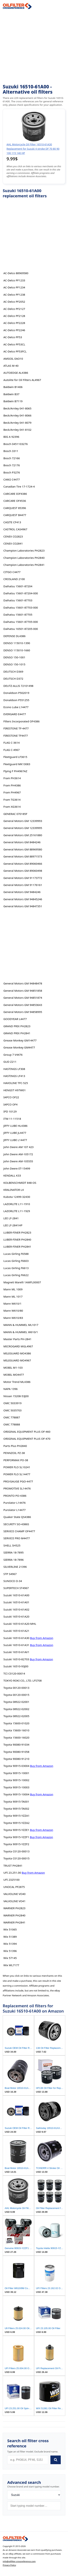 This screenshot has width=68, height=2576. Describe the element at coordinates (22, 870) in the screenshot. I see `General Motors GM 89060498` at that location.